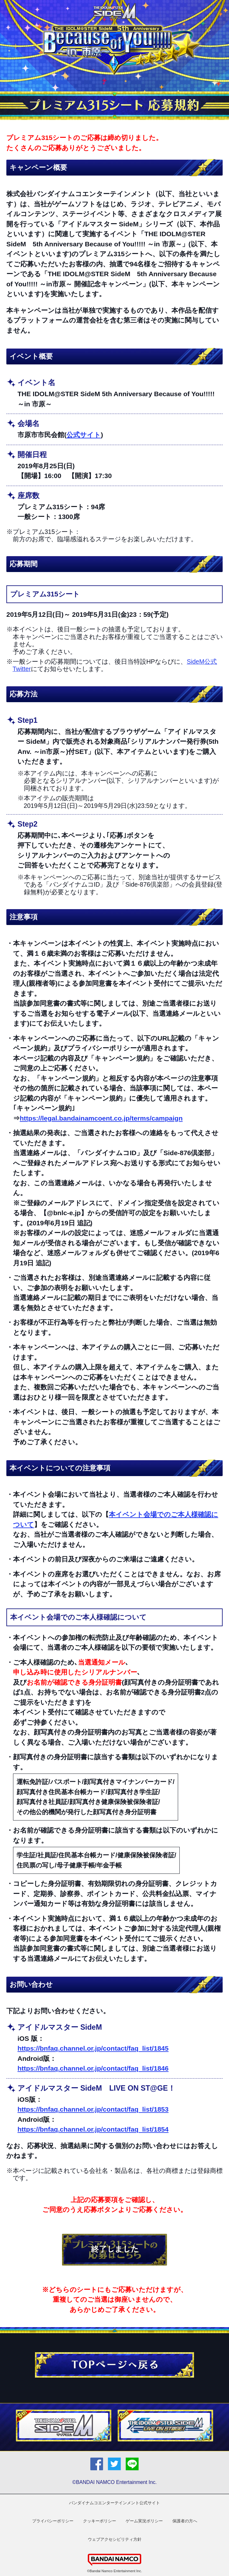  What do you see at coordinates (93, 2068) in the screenshot?
I see `https://bnfaq.channel.or.jp/contact/faq_list/1846` at bounding box center [93, 2068].